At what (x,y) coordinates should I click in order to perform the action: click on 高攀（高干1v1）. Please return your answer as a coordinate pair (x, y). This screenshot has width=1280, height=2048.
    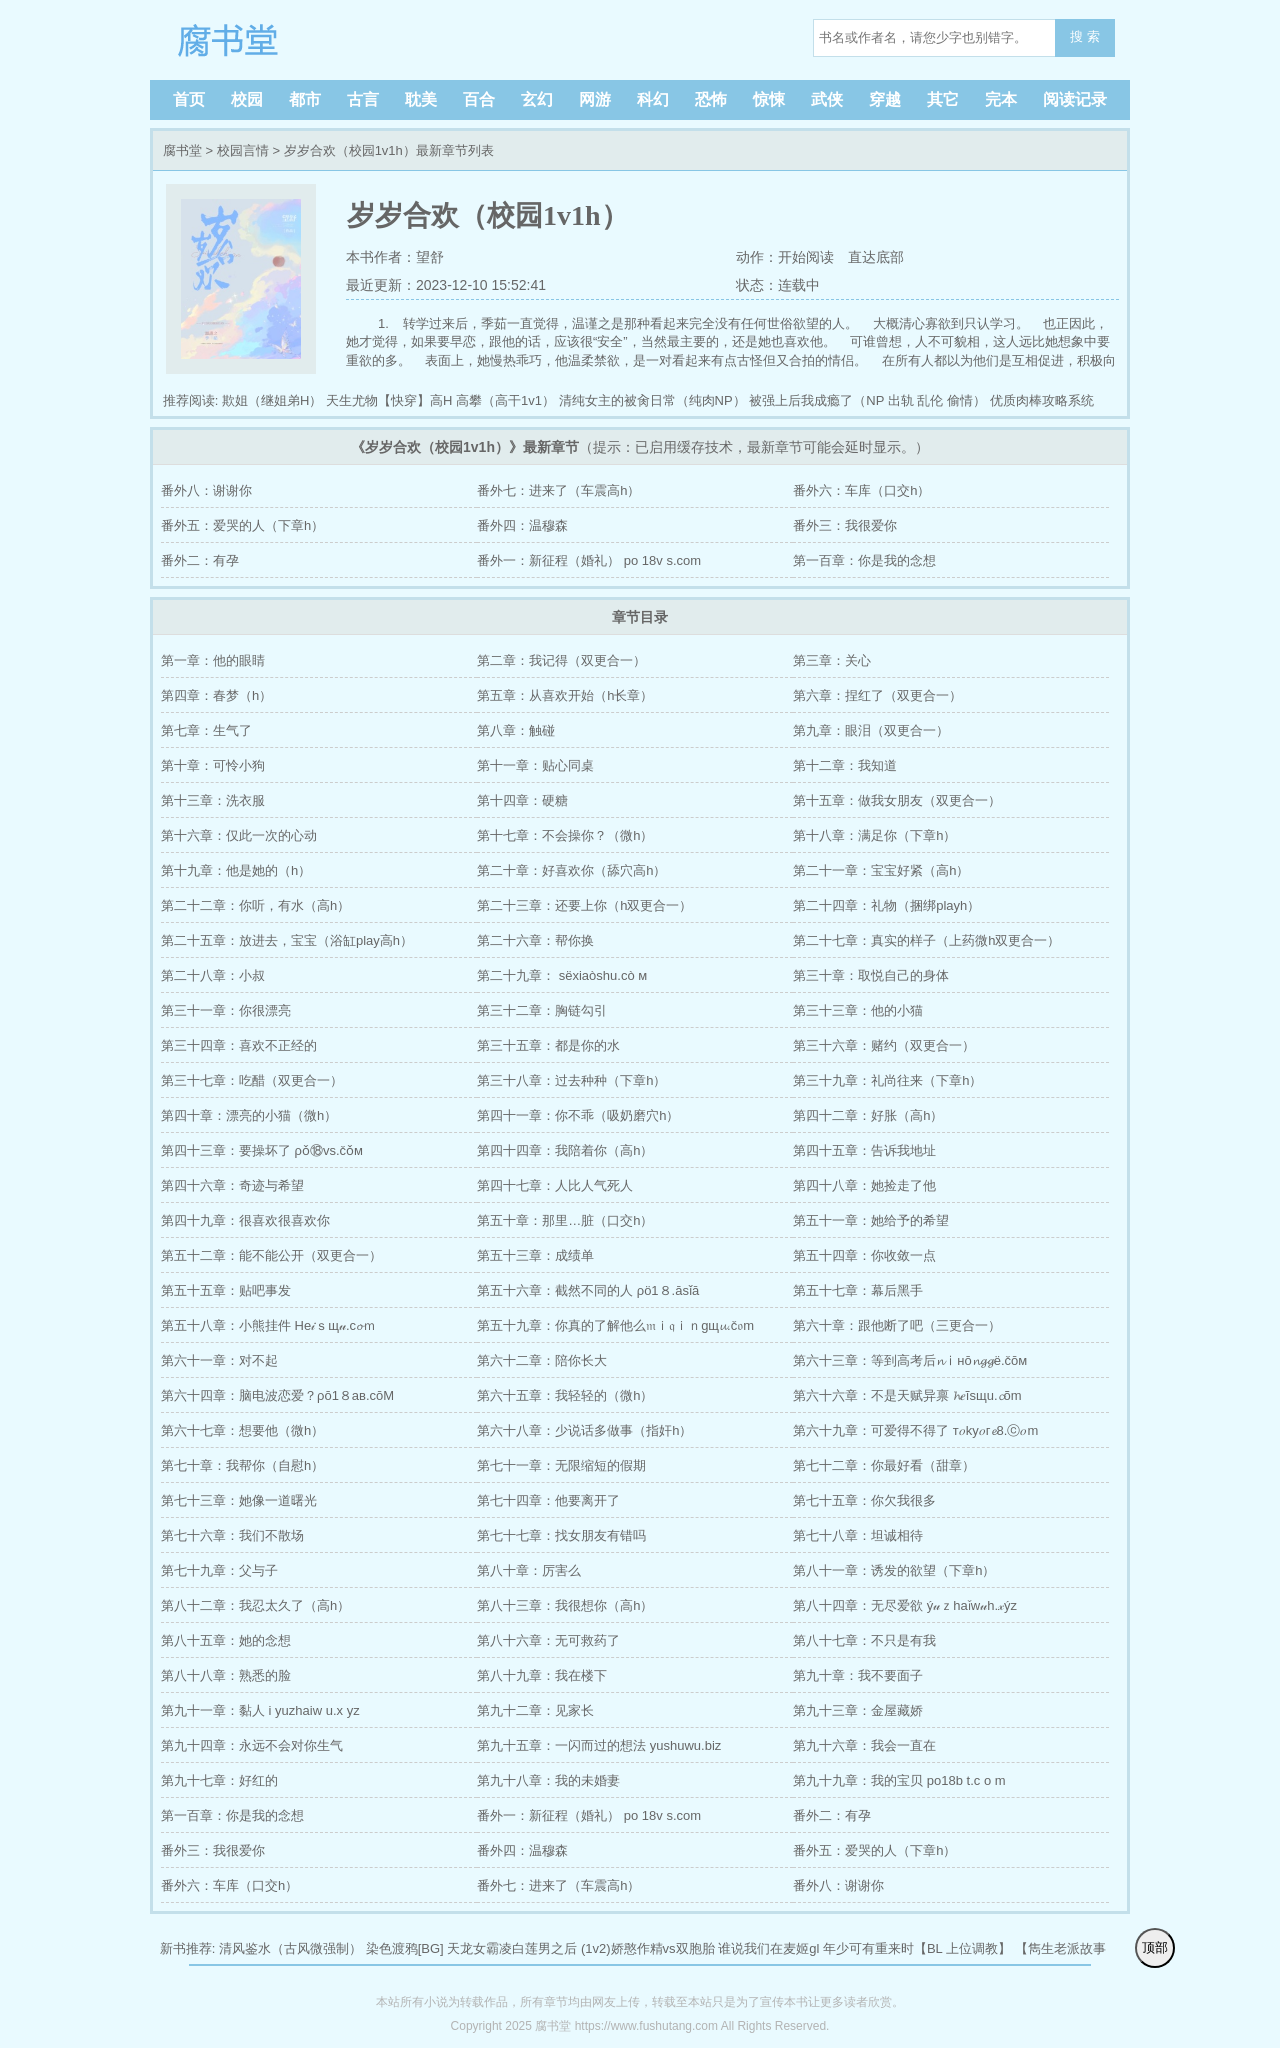
    Looking at the image, I should click on (505, 400).